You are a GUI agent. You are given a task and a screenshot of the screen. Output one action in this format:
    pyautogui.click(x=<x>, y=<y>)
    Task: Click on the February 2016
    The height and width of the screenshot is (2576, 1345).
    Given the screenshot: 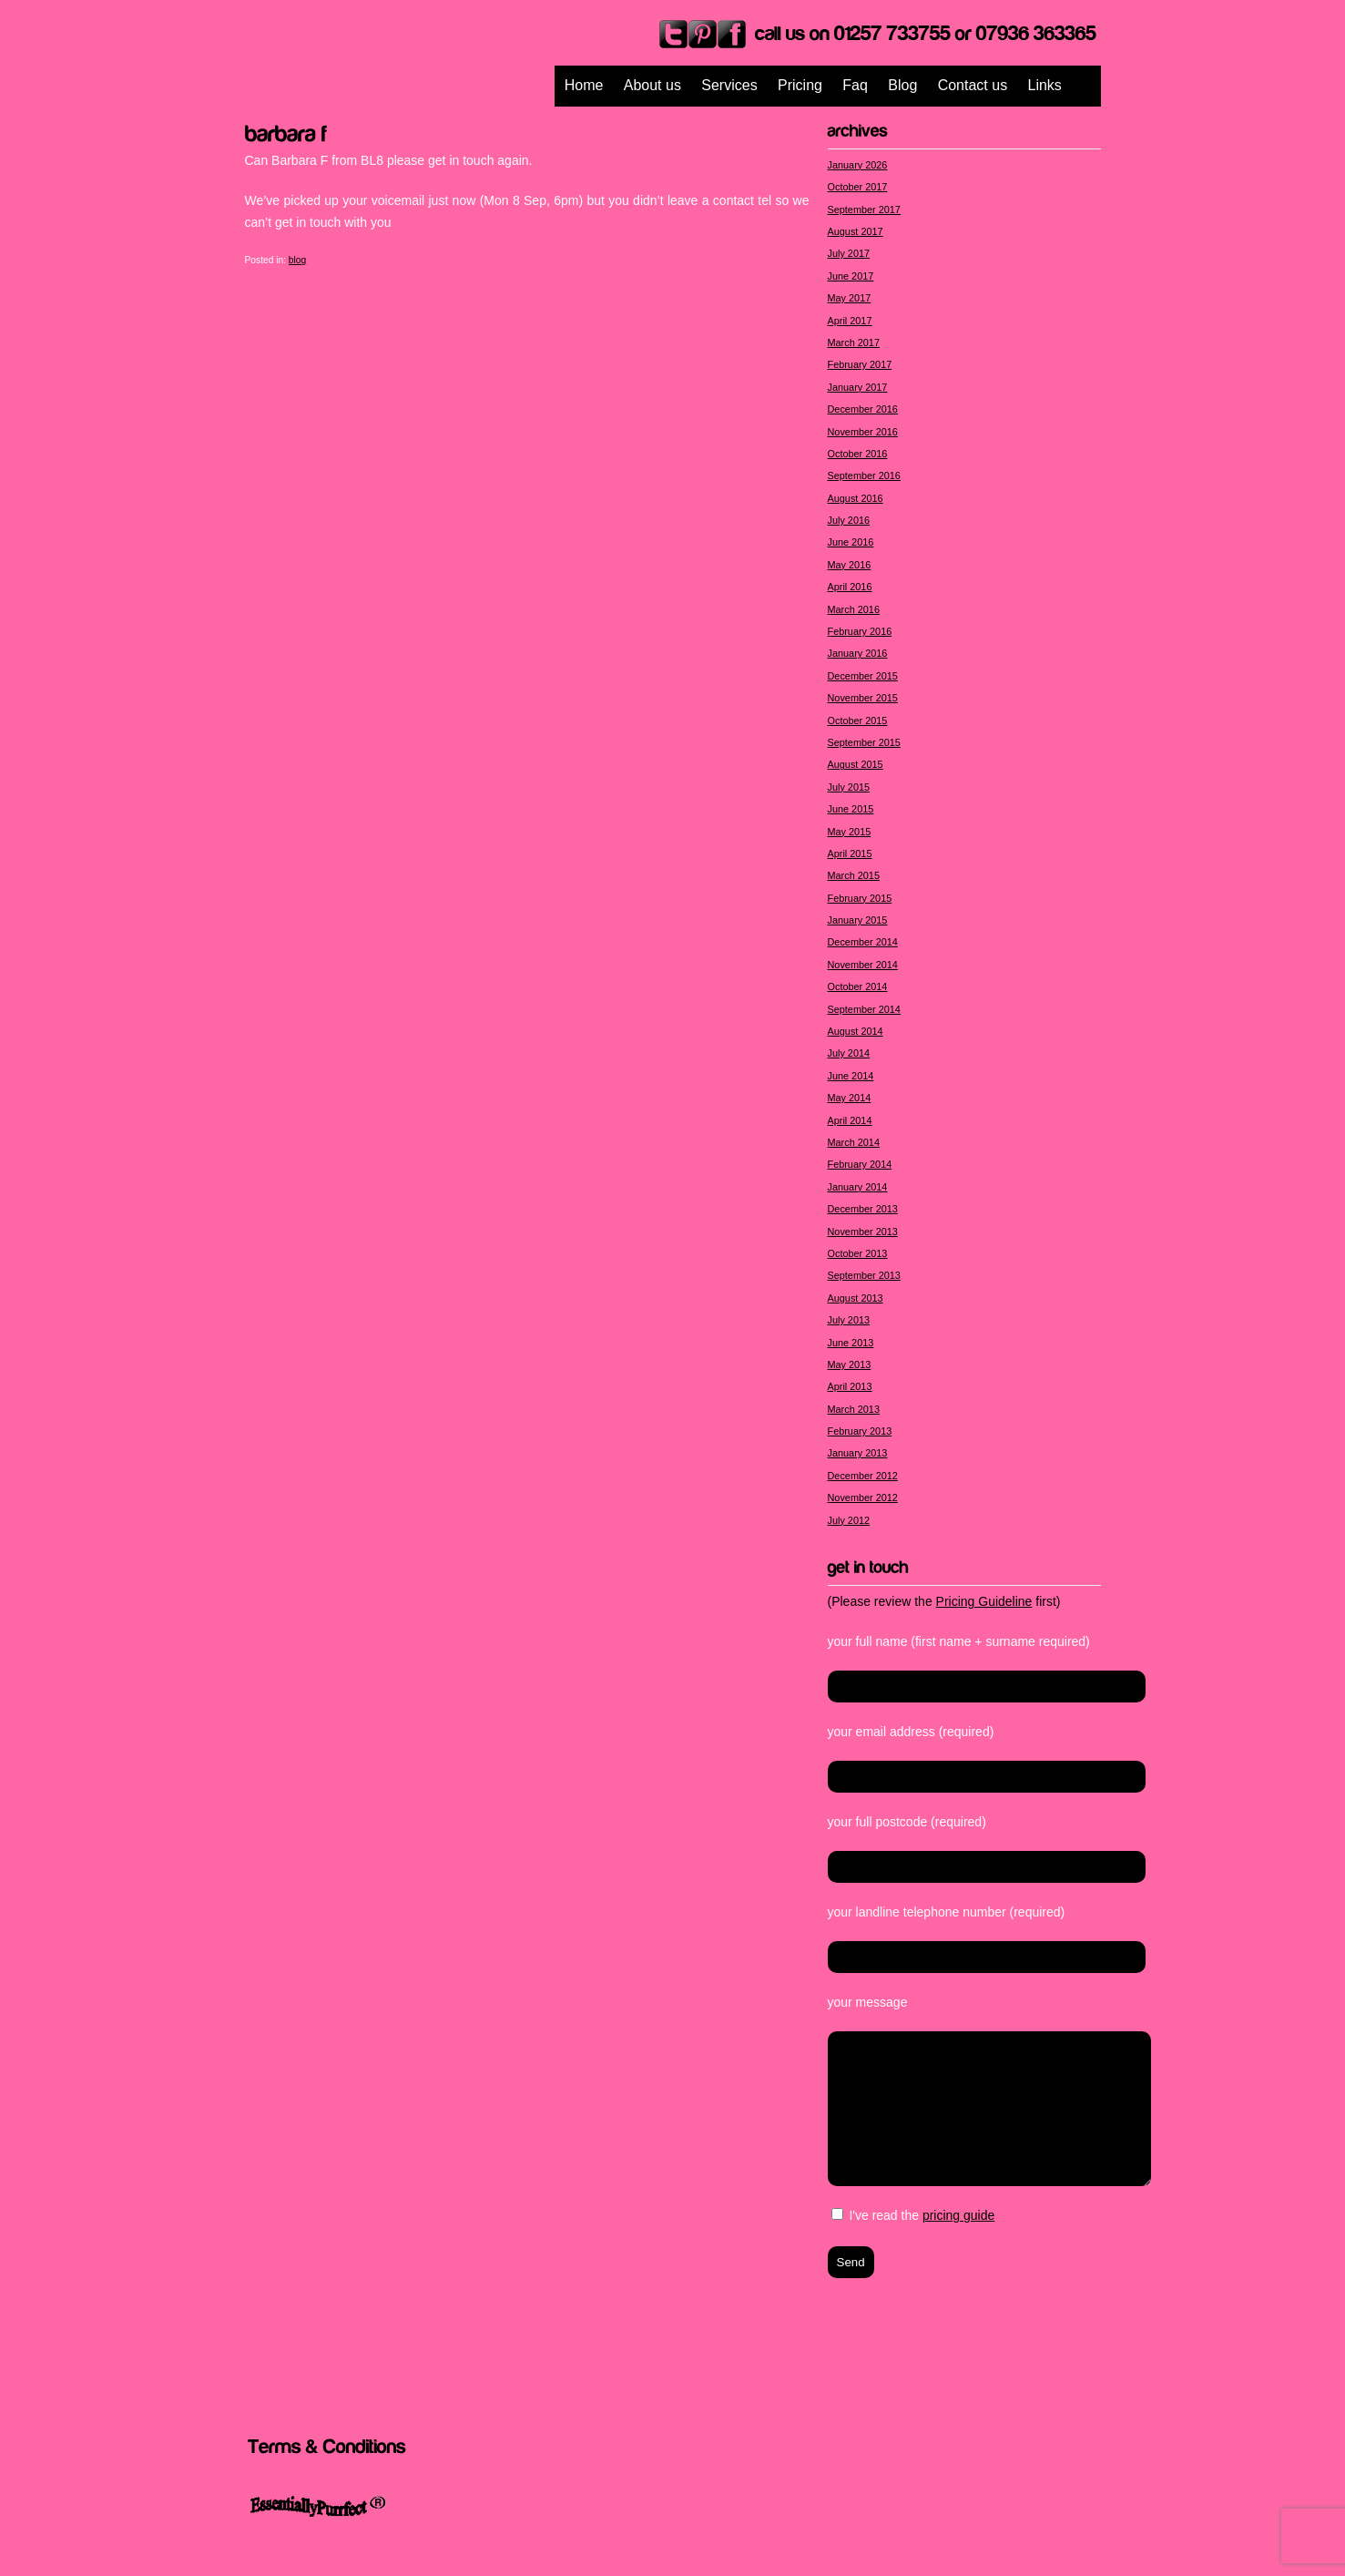 What is the action you would take?
    pyautogui.click(x=860, y=631)
    